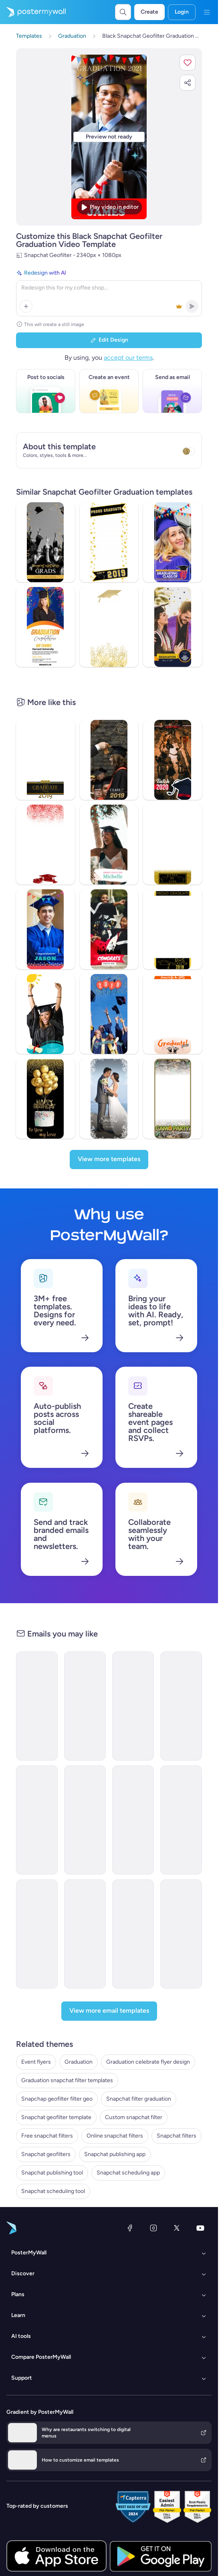 The width and height of the screenshot is (224, 2576). I want to click on [Invitation Email Template 'A Night To Remember' for Graduation], so click(85, 1934).